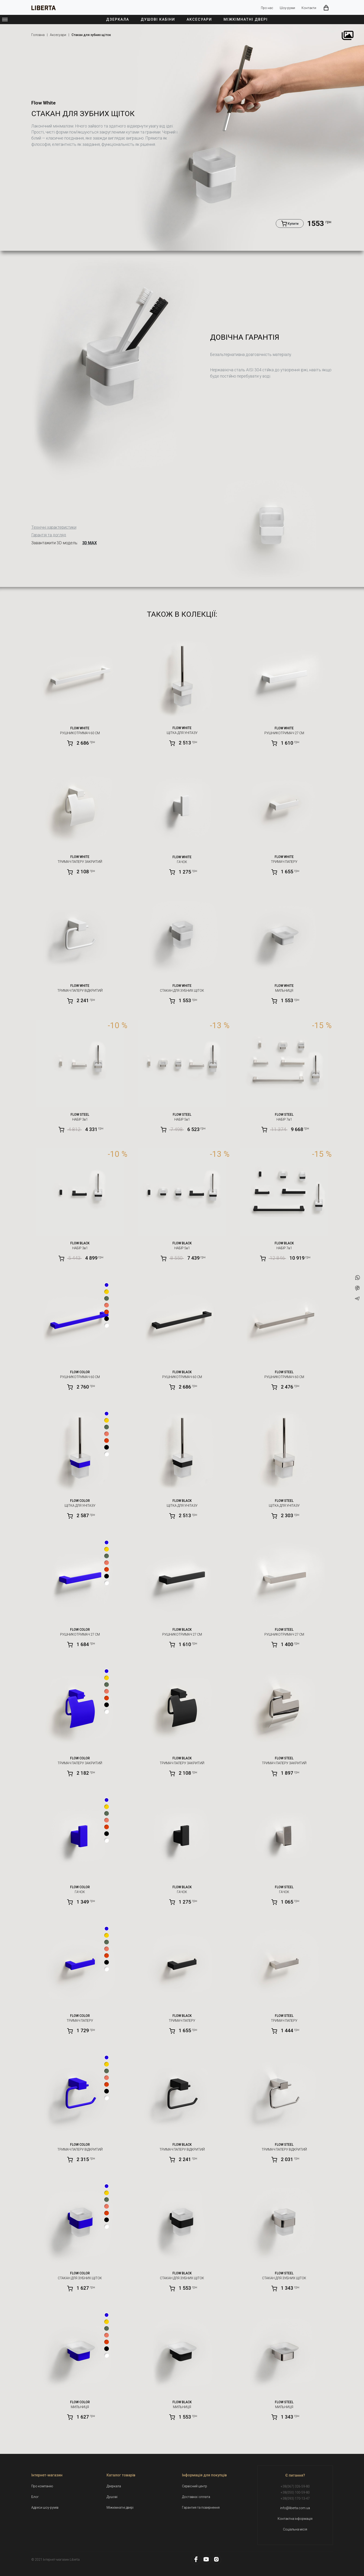 The width and height of the screenshot is (364, 2576). Describe the element at coordinates (48, 535) in the screenshot. I see `Гарантія та догляд` at that location.